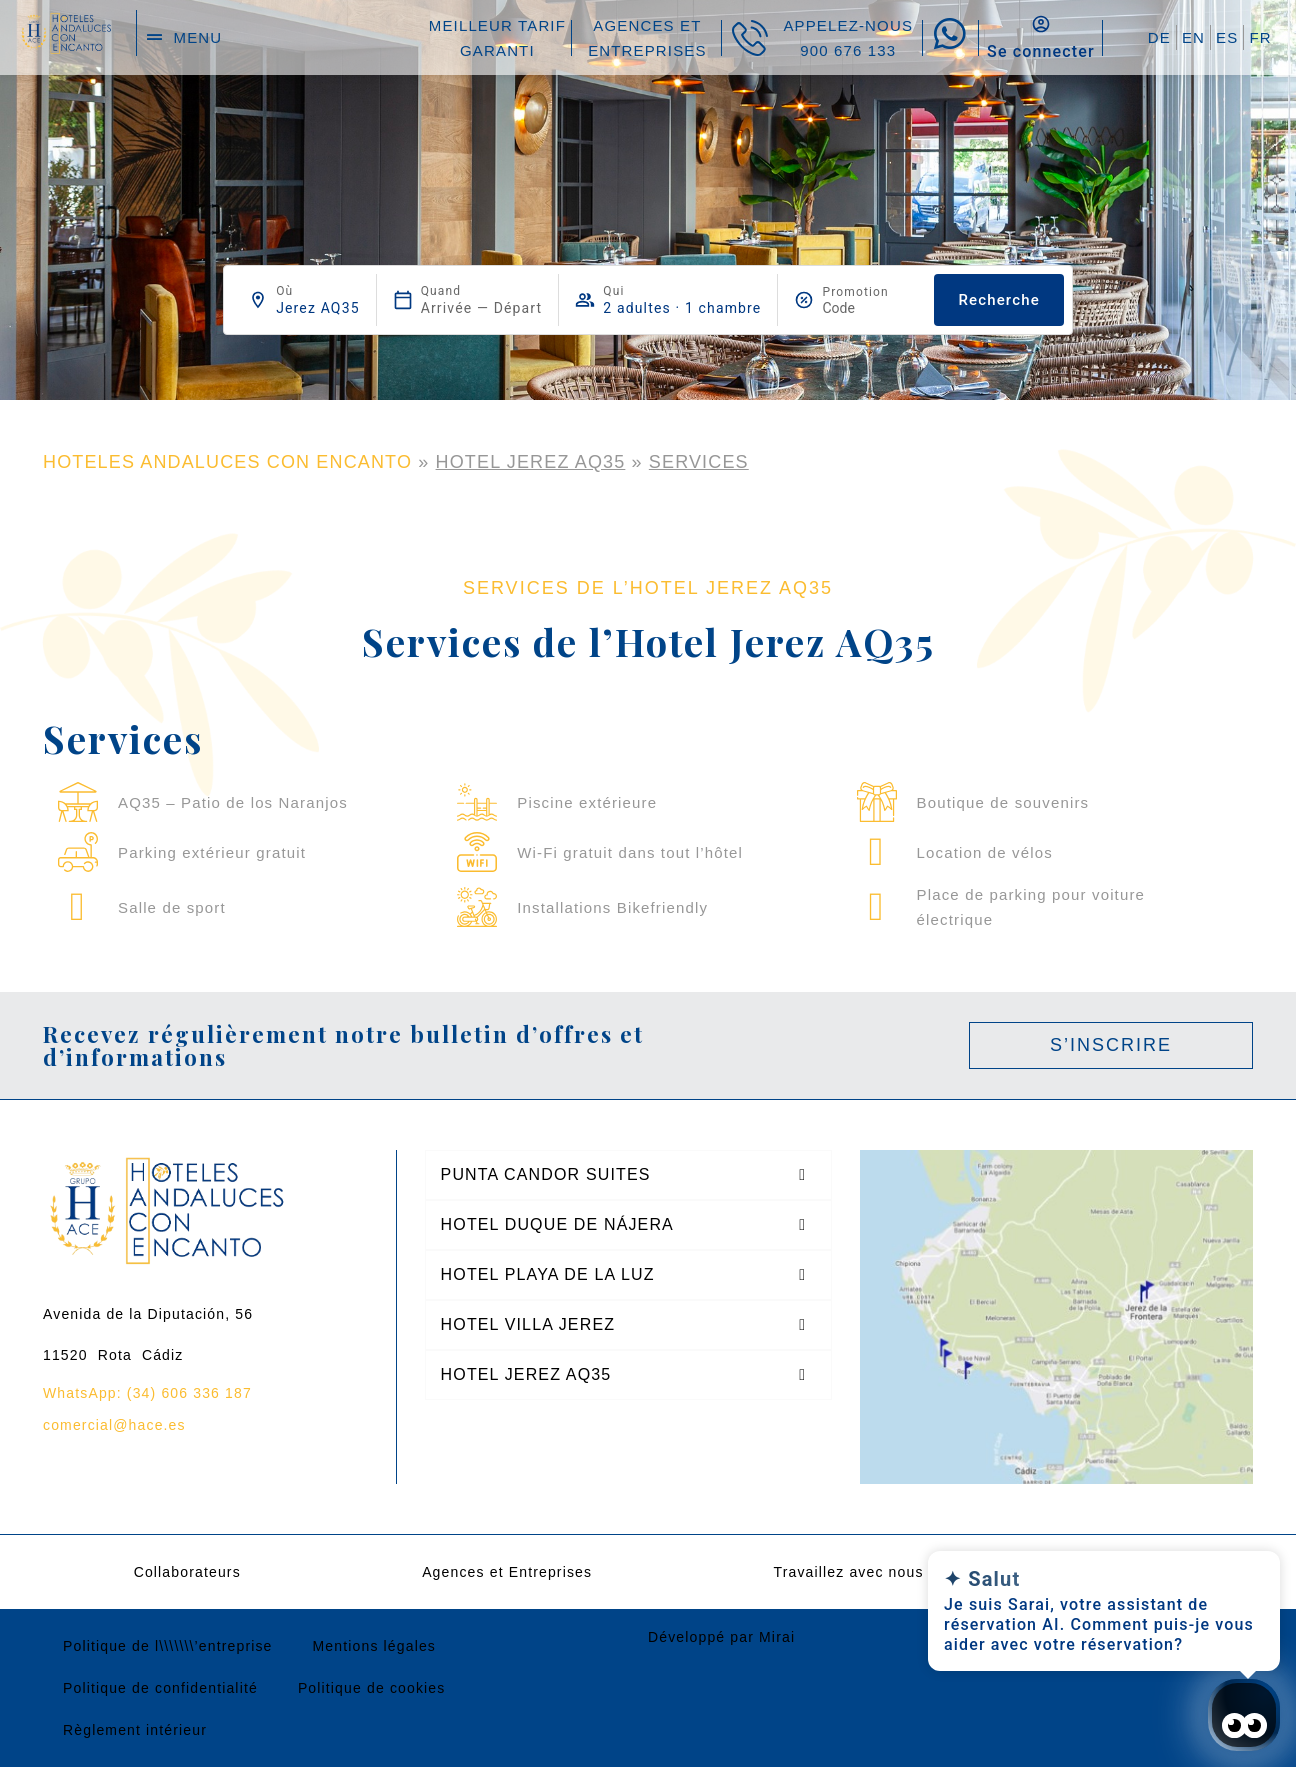 This screenshot has height=1767, width=1296. Describe the element at coordinates (1227, 37) in the screenshot. I see `ES` at that location.